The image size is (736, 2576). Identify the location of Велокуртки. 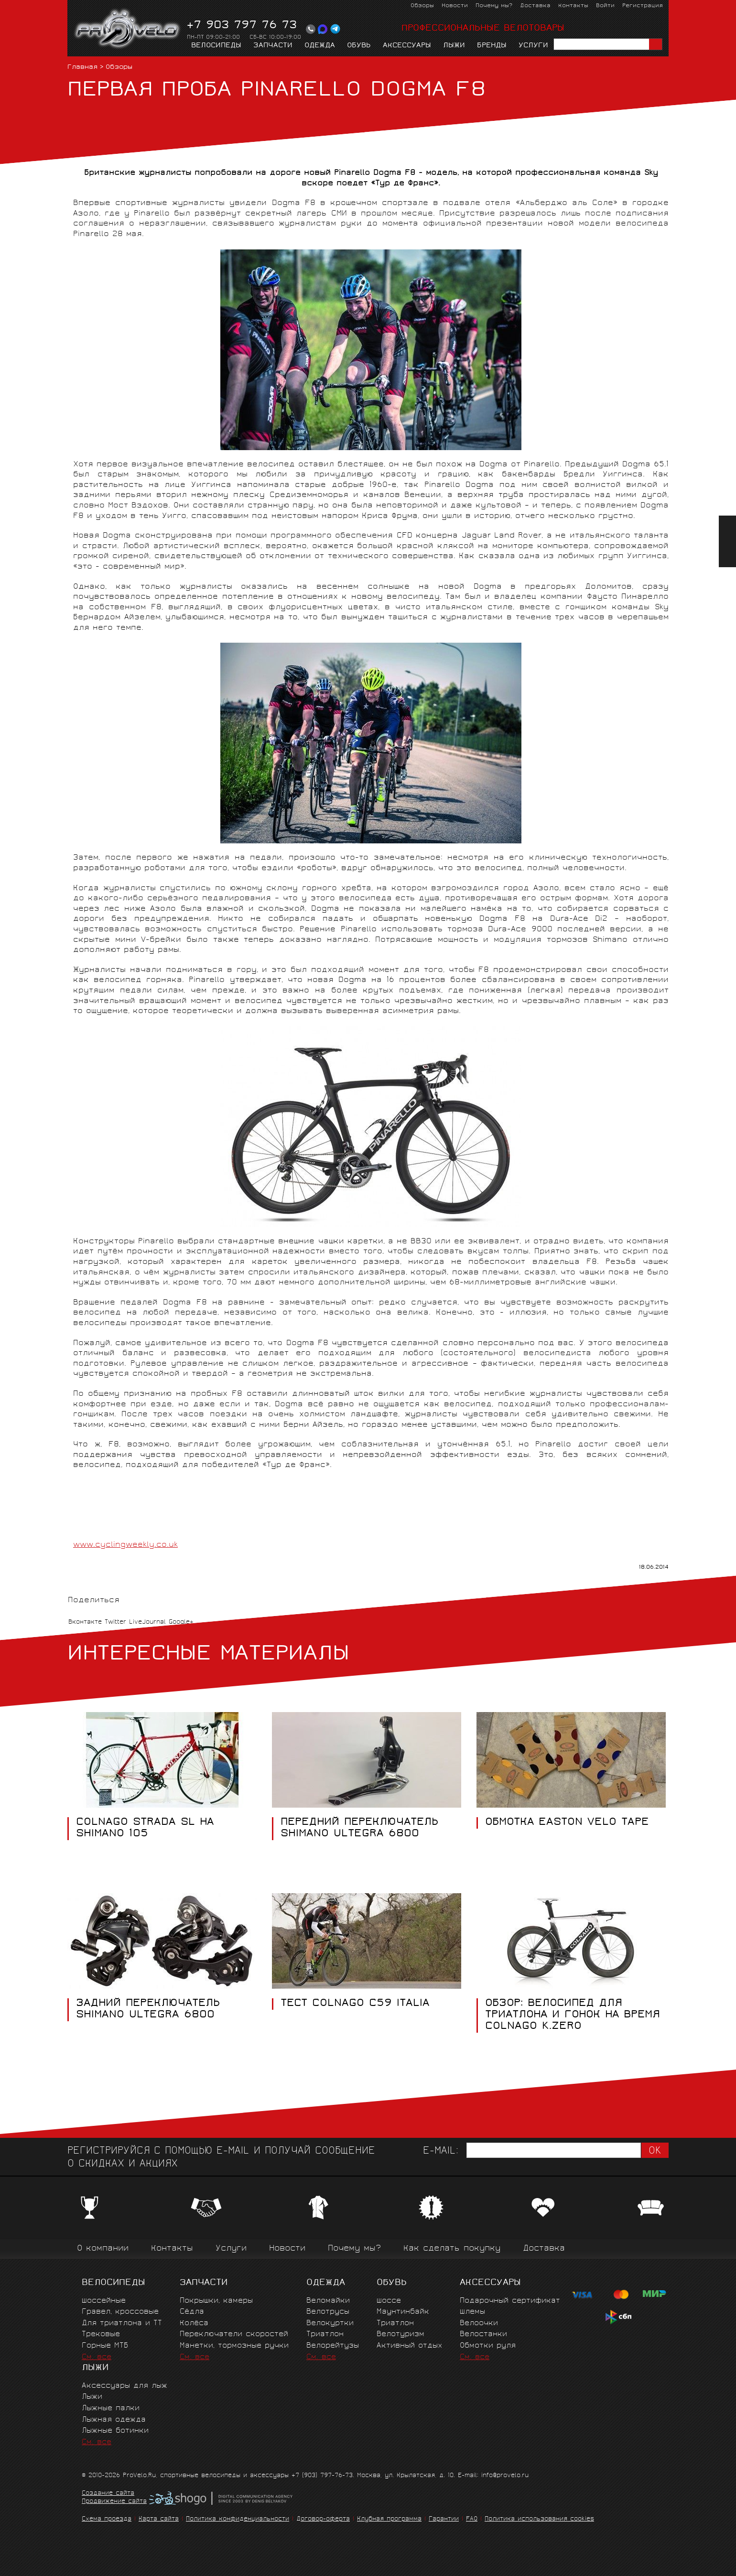
(330, 2323).